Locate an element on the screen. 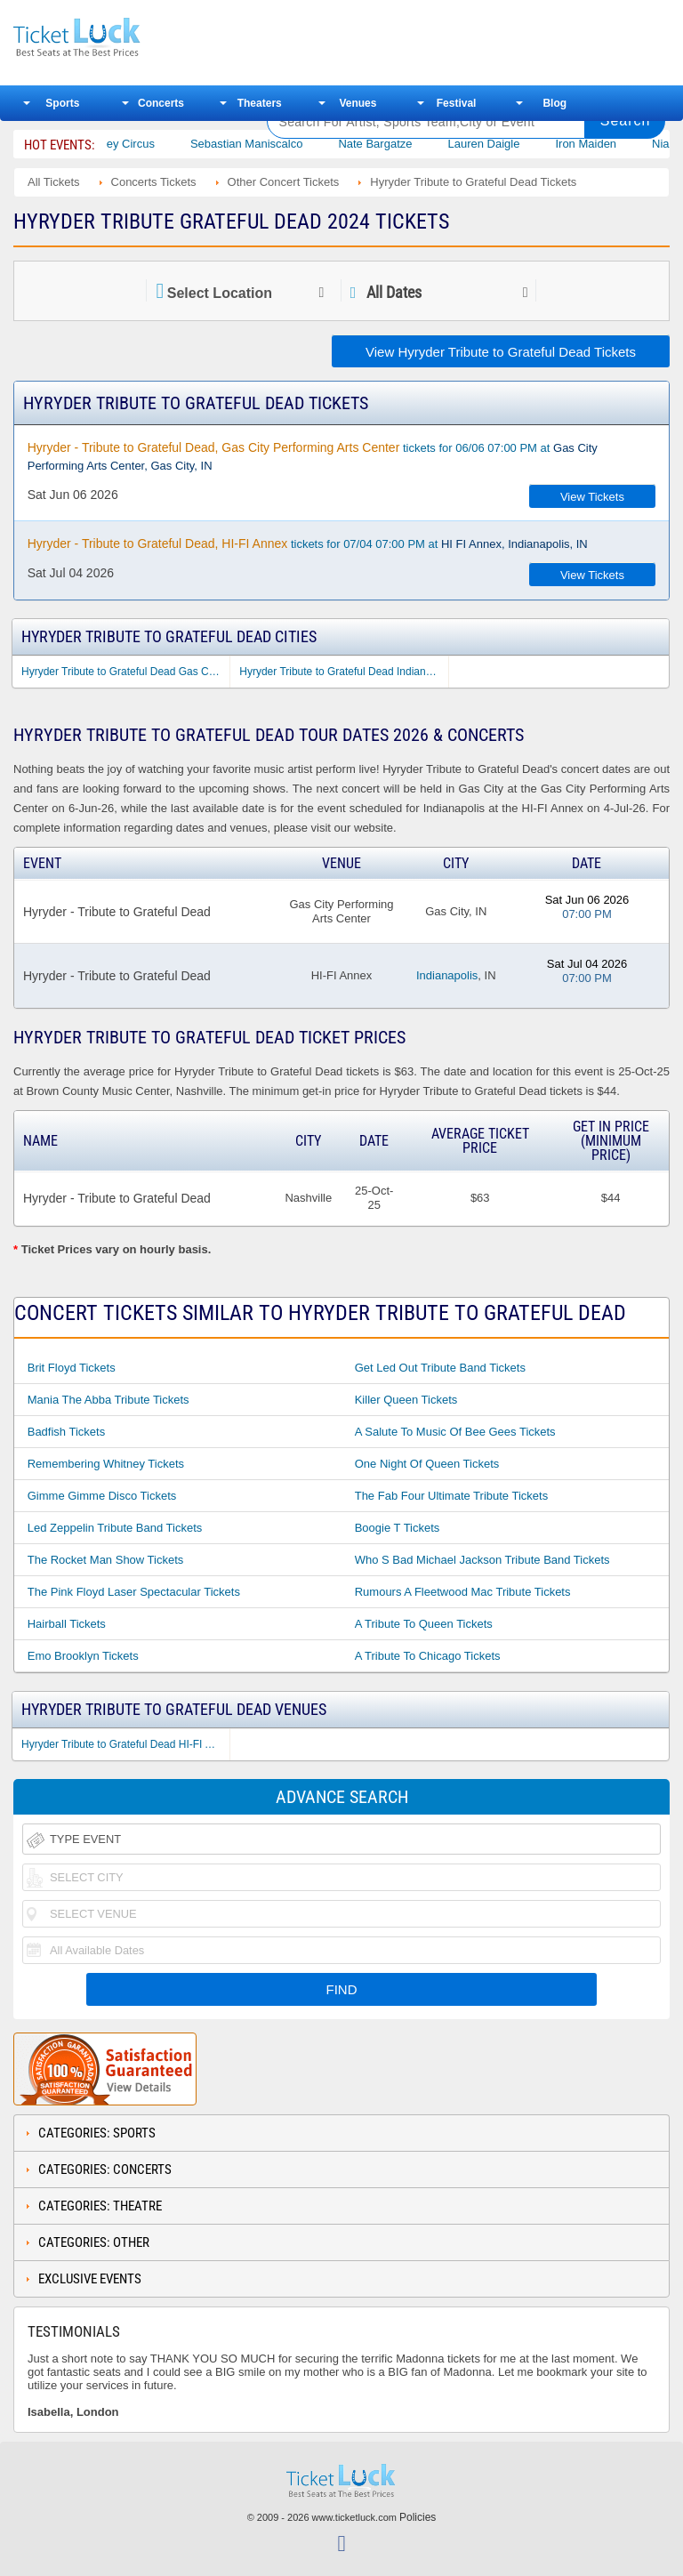 The height and width of the screenshot is (2576, 683). Policies is located at coordinates (417, 2517).